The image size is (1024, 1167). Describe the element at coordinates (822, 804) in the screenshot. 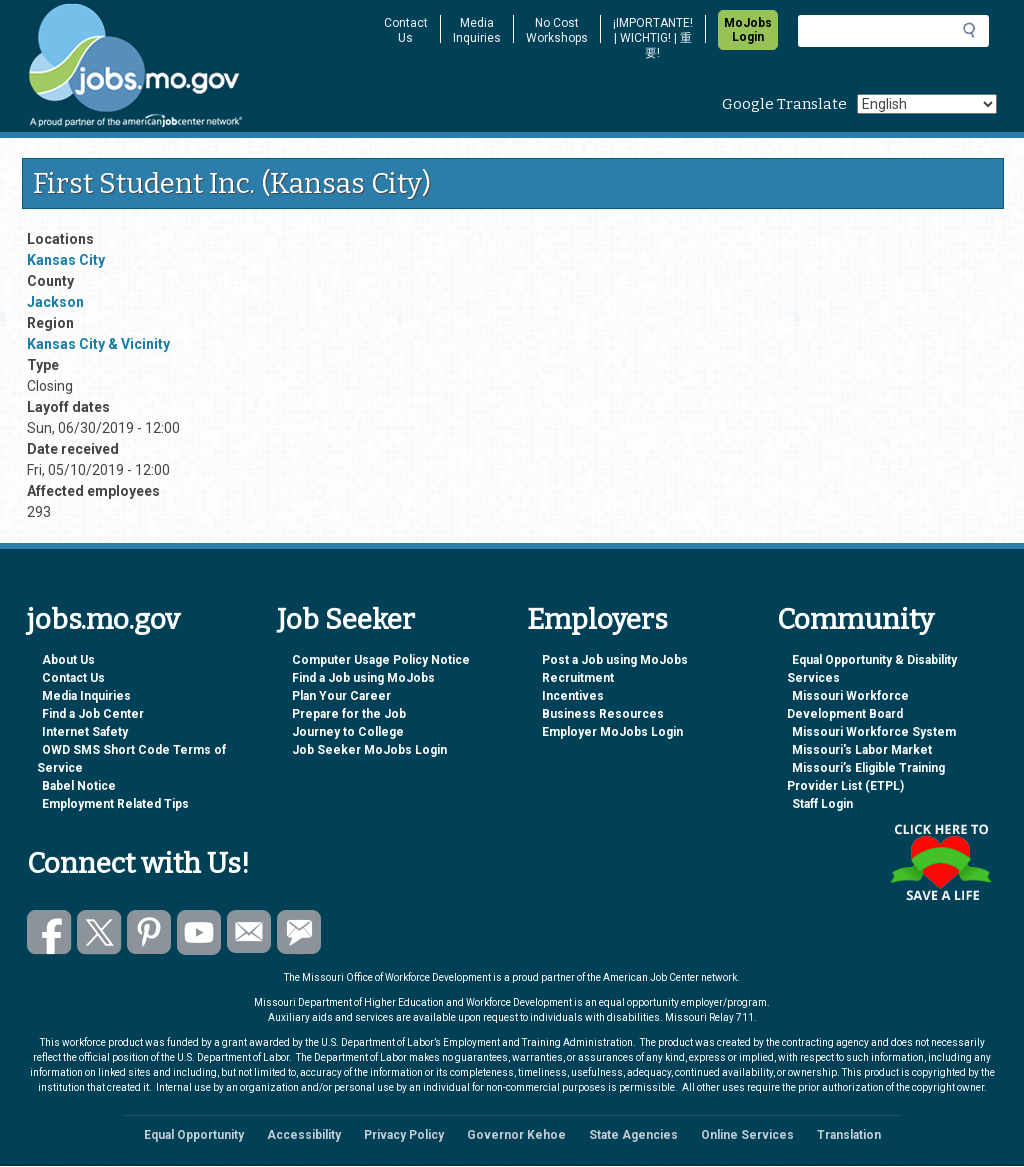

I see `Staff Login` at that location.